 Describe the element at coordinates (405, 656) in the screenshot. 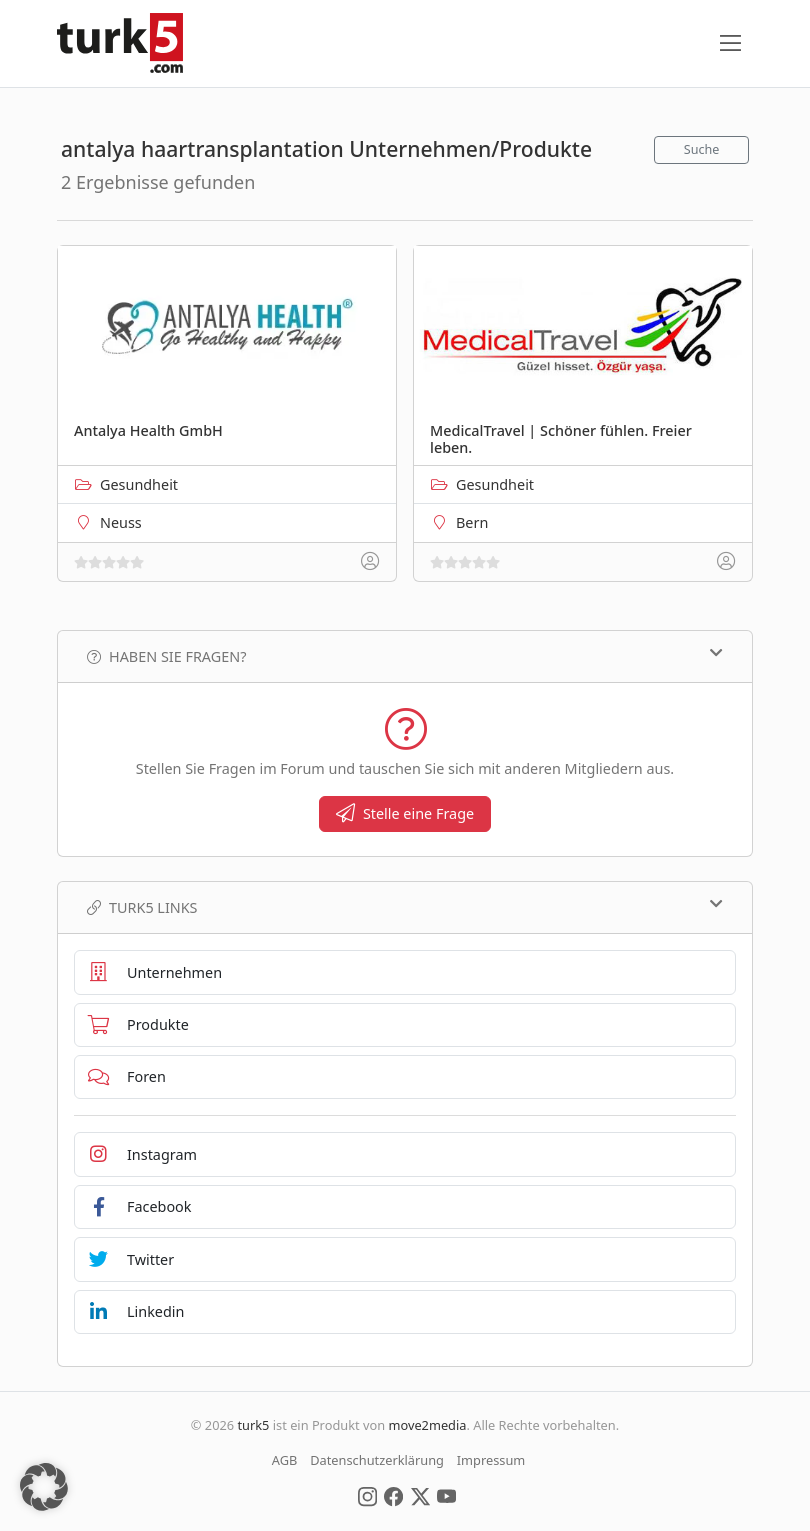

I see `Haben Sie Fragen?` at that location.